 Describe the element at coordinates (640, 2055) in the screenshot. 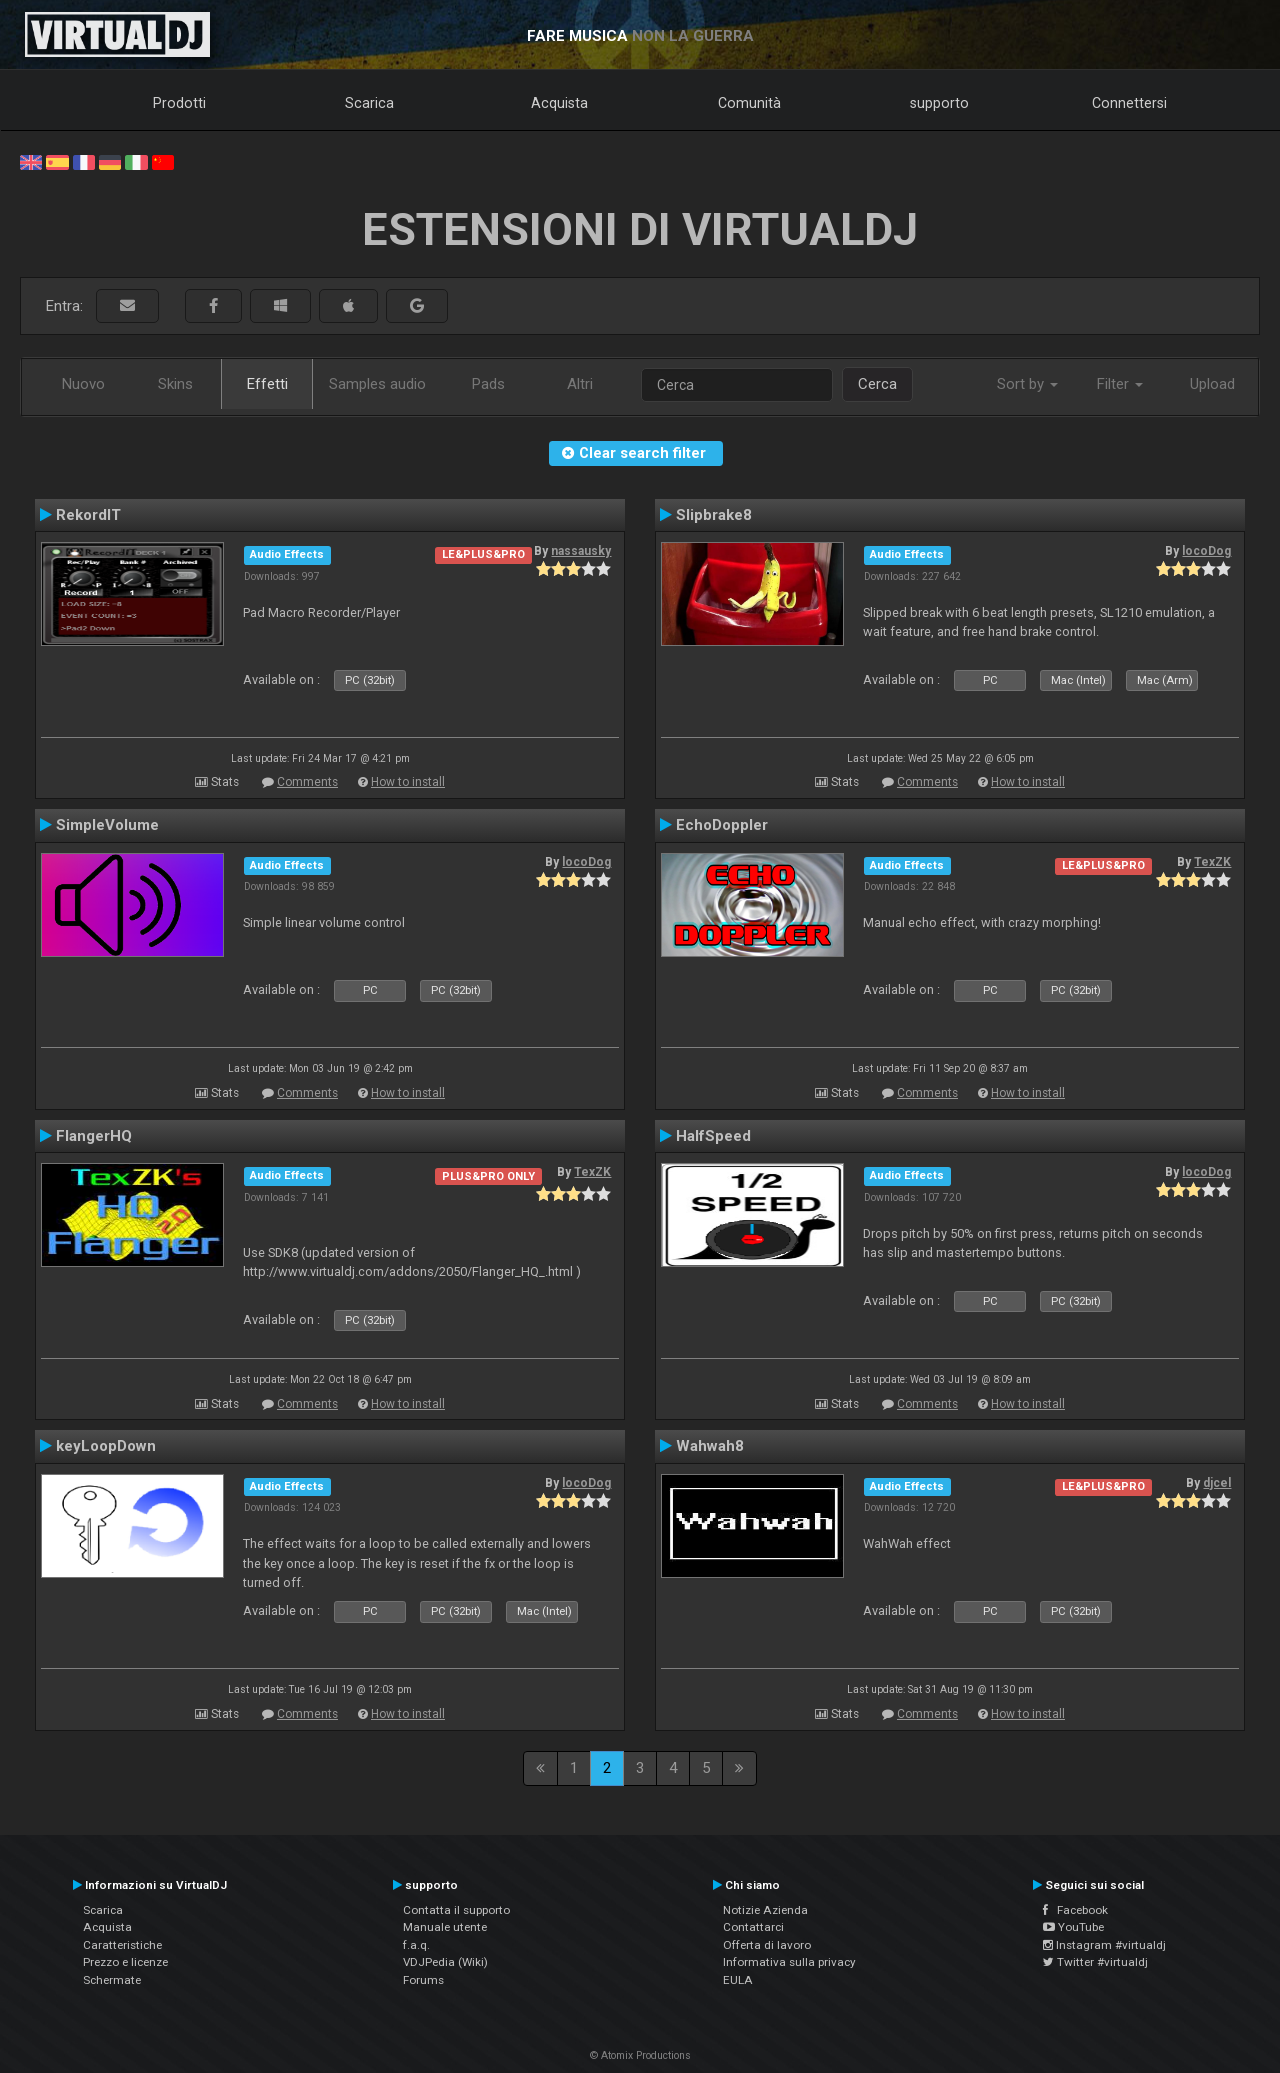

I see `© Atomix Productions` at that location.